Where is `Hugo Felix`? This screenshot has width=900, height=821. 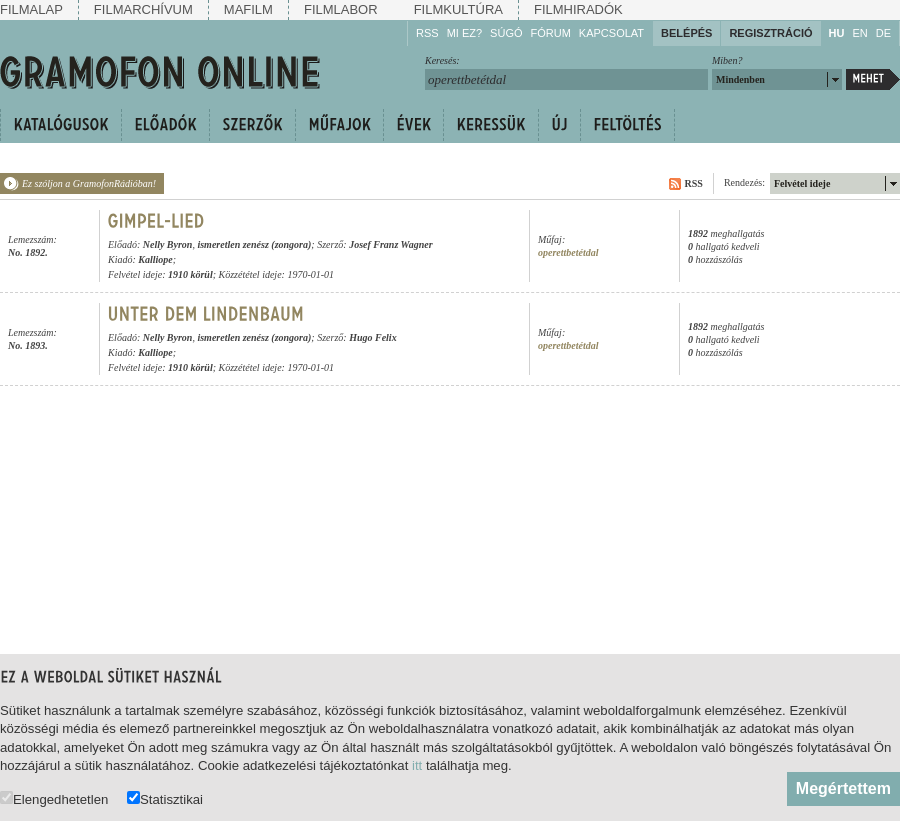
Hugo Felix is located at coordinates (373, 337).